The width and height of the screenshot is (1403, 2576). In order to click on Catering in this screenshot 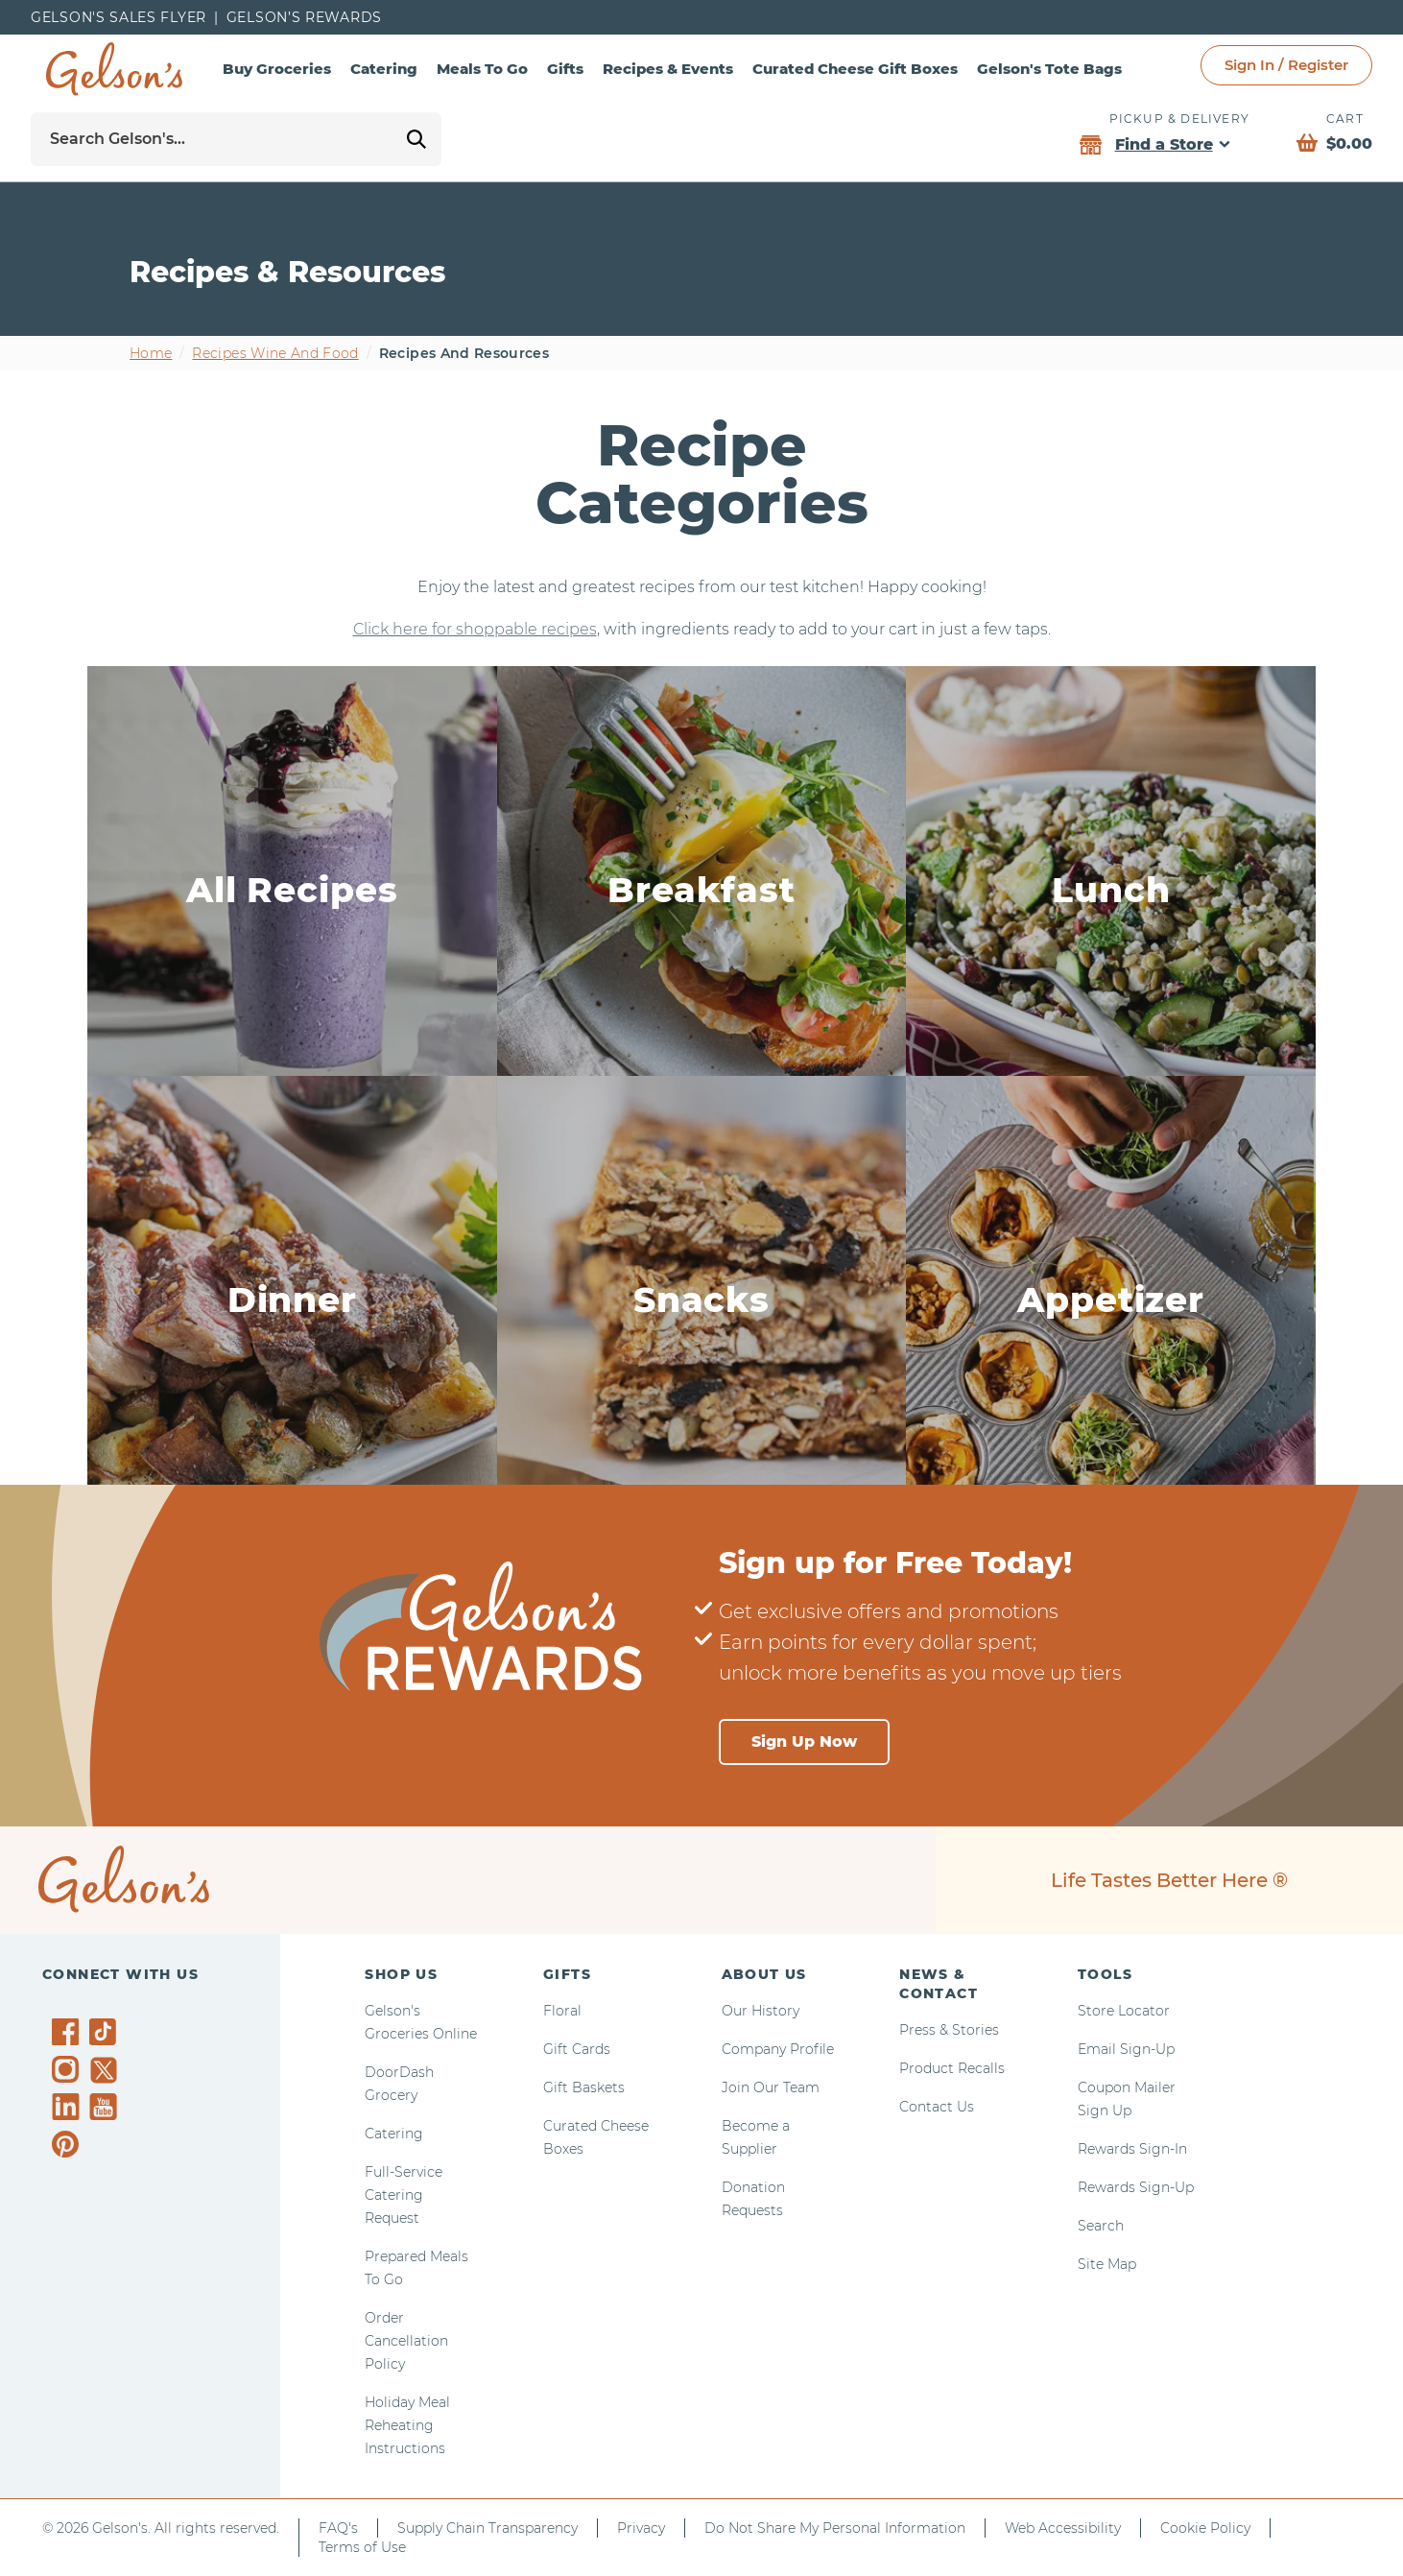, I will do `click(383, 69)`.